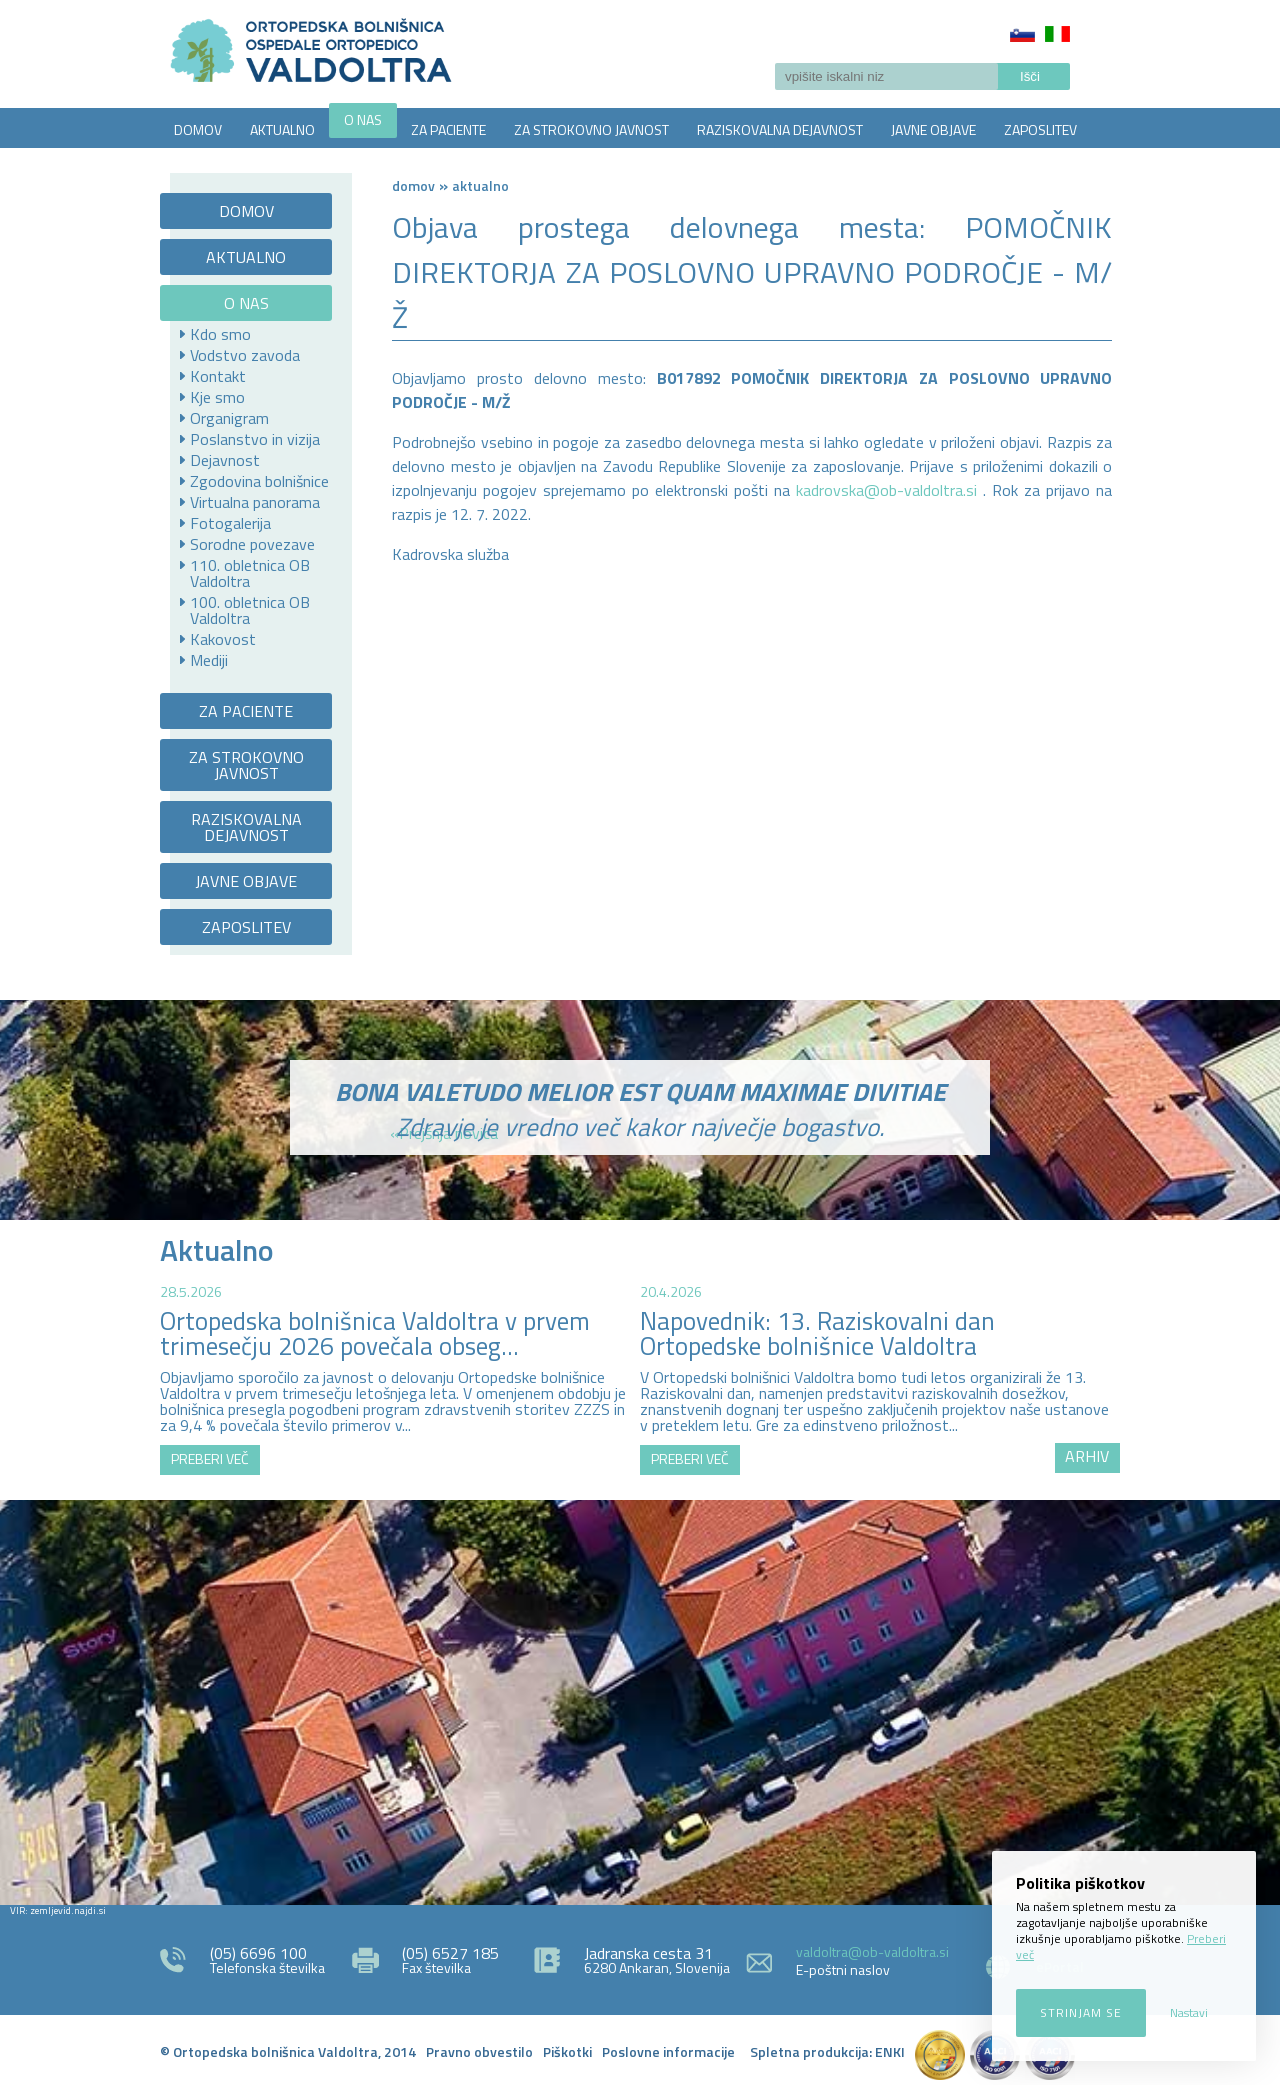  What do you see at coordinates (250, 573) in the screenshot?
I see `110. obletnica OB Valdoltra` at bounding box center [250, 573].